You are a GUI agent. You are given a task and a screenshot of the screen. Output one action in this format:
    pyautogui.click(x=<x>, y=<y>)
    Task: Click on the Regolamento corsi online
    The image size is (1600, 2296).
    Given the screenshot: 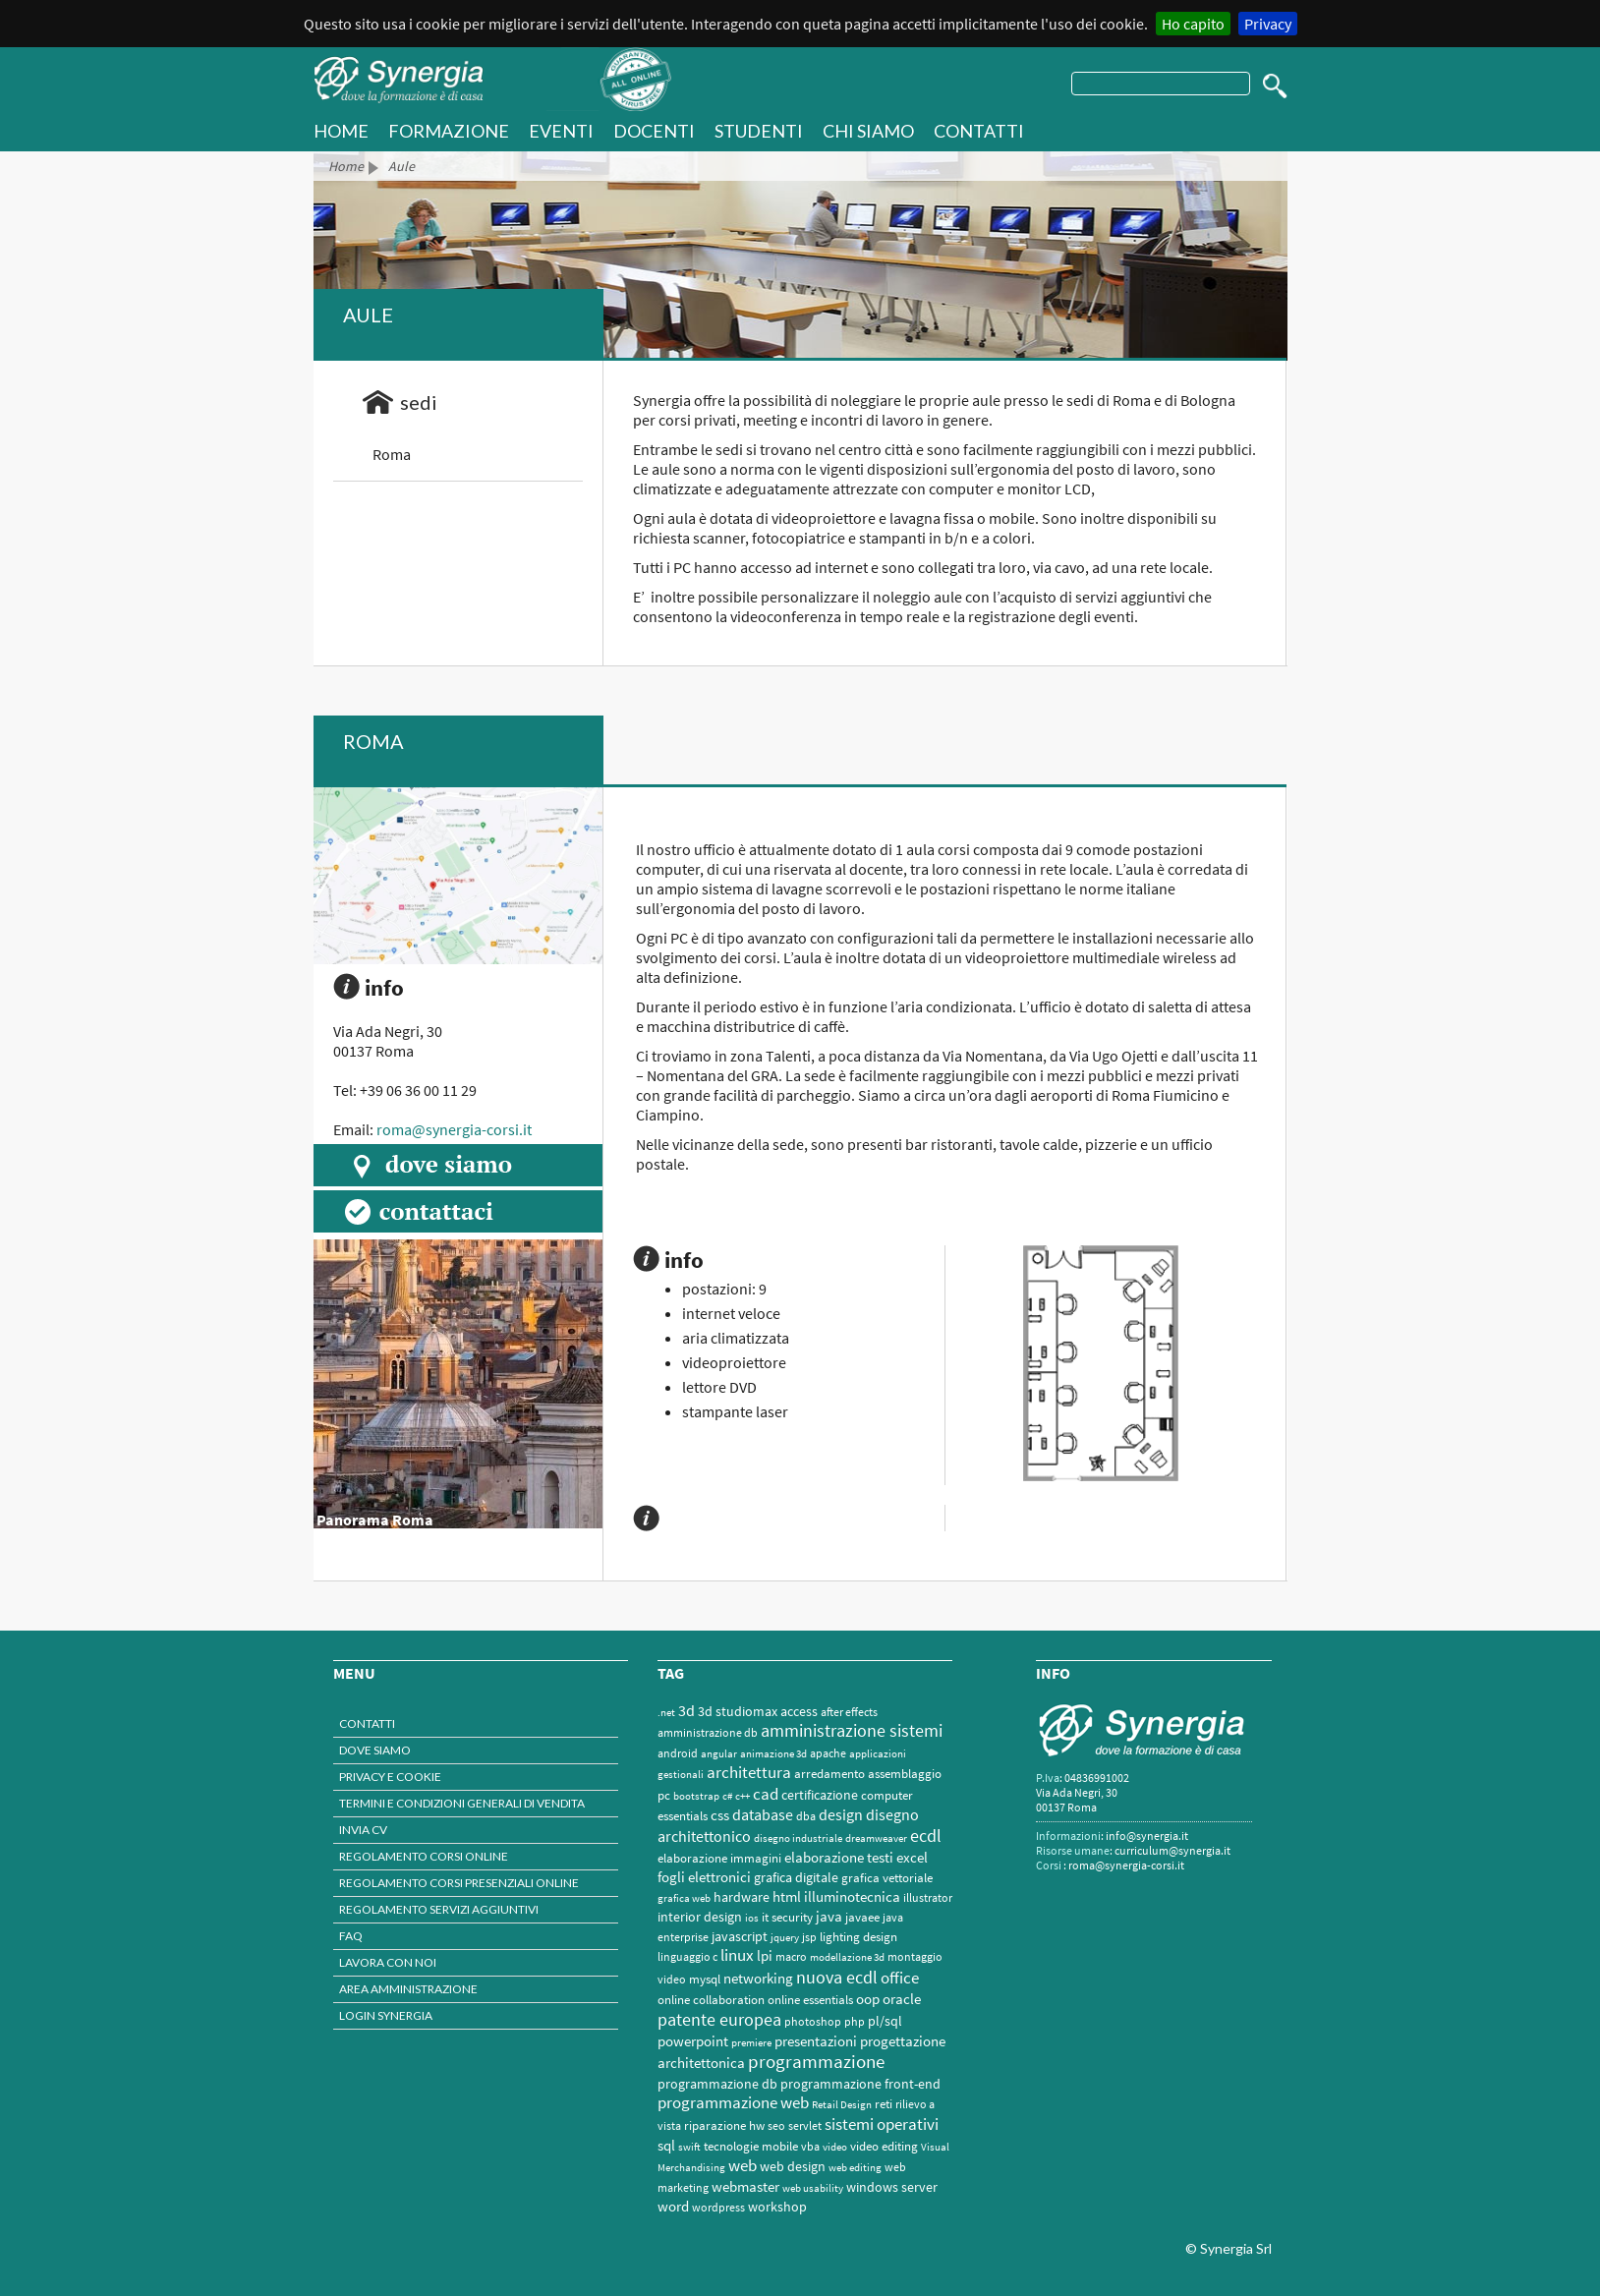 What is the action you would take?
    pyautogui.click(x=423, y=1856)
    